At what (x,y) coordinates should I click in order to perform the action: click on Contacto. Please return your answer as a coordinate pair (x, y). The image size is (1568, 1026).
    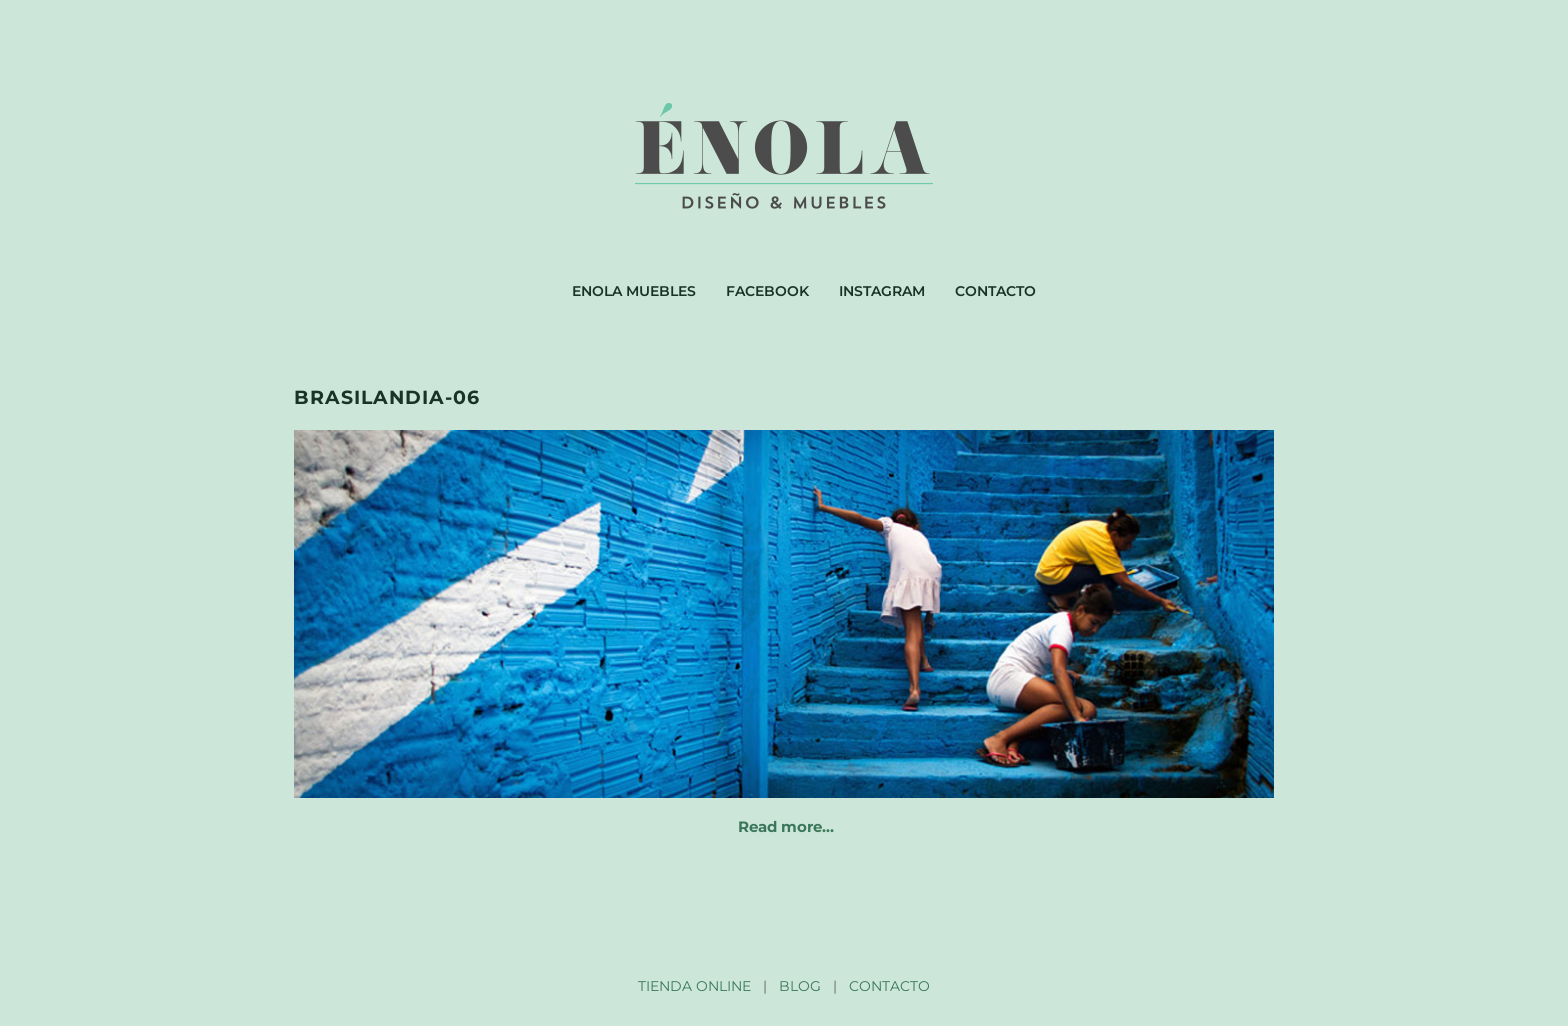
    Looking at the image, I should click on (995, 291).